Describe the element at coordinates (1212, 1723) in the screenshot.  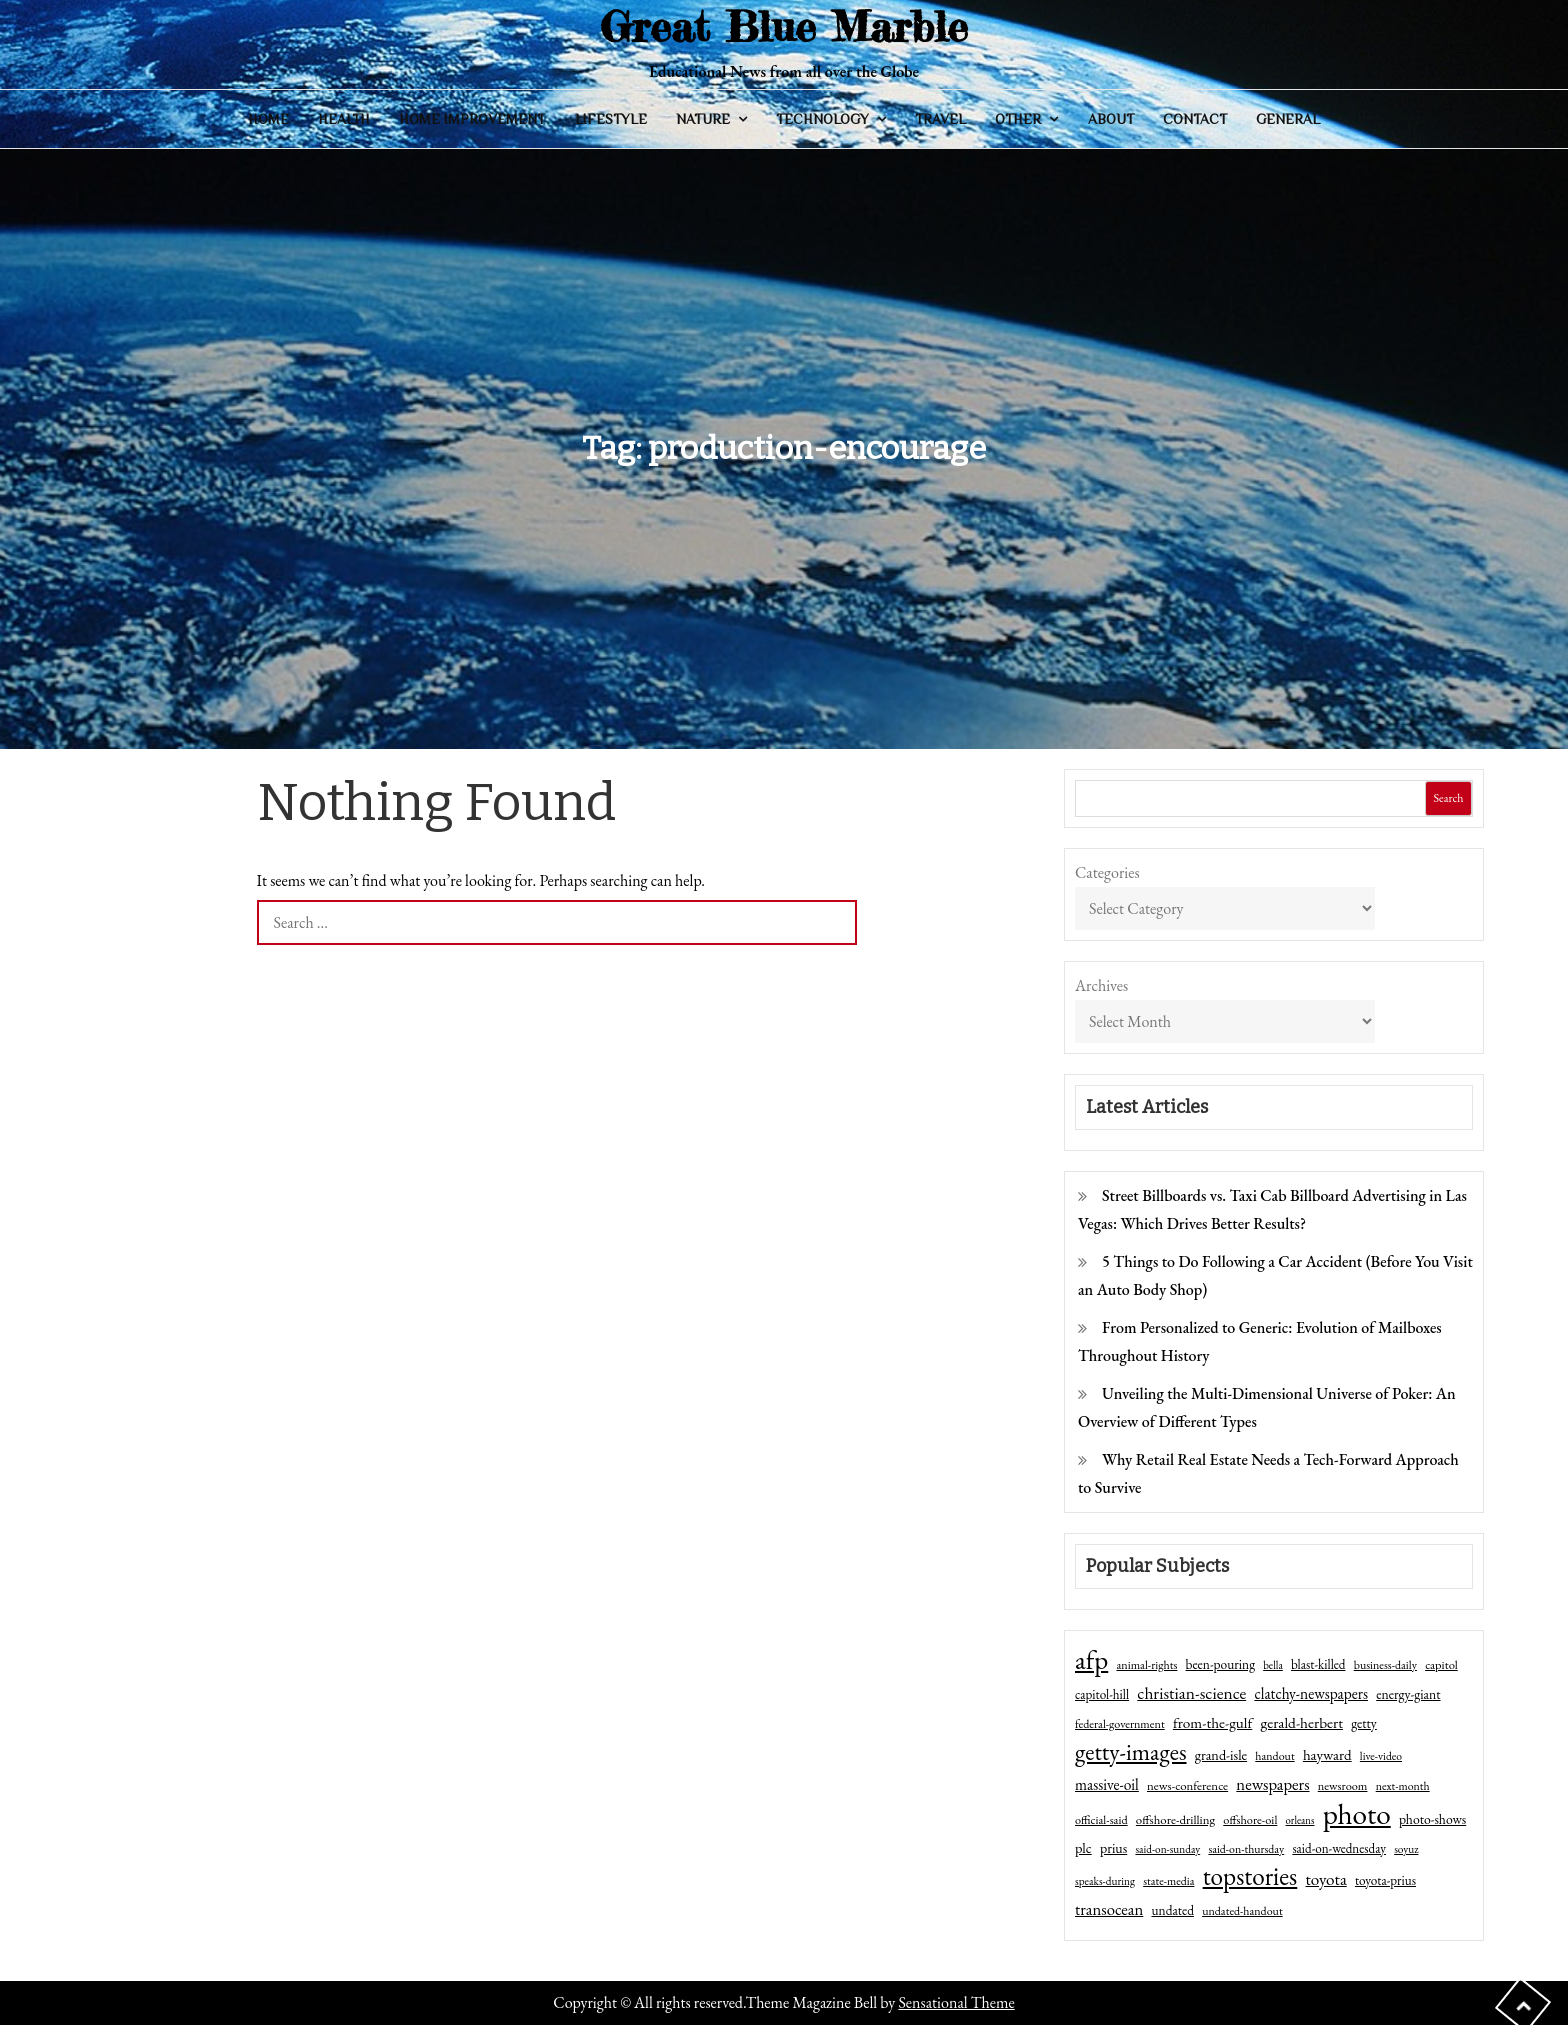
I see `from-the-gulf [from-the-gulf (77 items)]` at that location.